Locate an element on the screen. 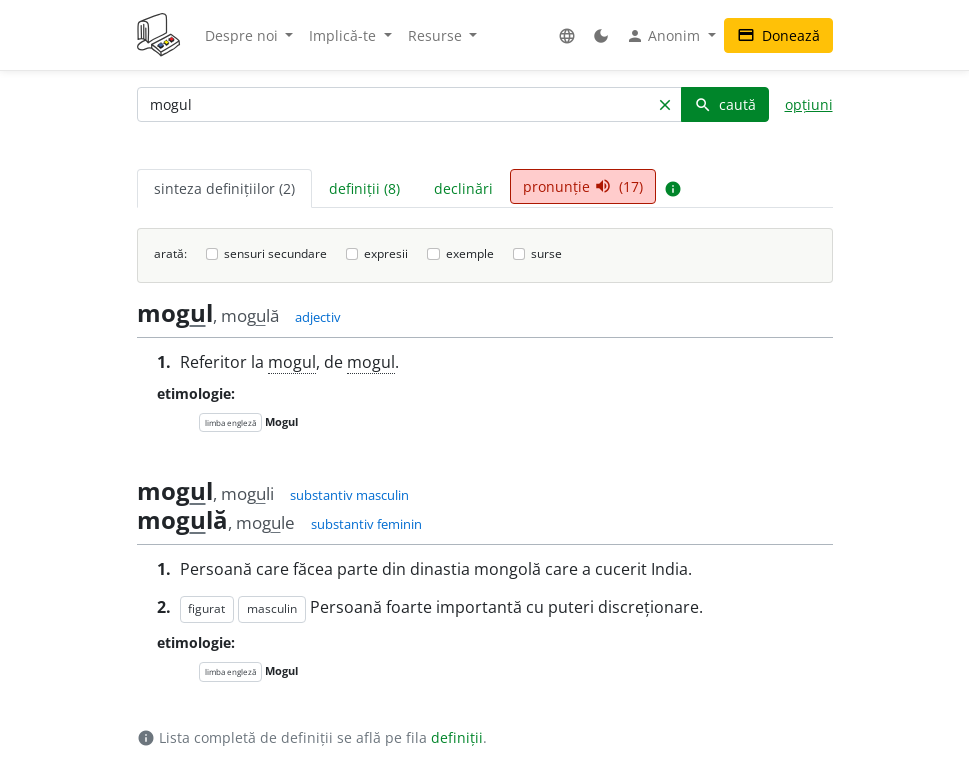 This screenshot has width=969, height=764. mogul is located at coordinates (292, 362).